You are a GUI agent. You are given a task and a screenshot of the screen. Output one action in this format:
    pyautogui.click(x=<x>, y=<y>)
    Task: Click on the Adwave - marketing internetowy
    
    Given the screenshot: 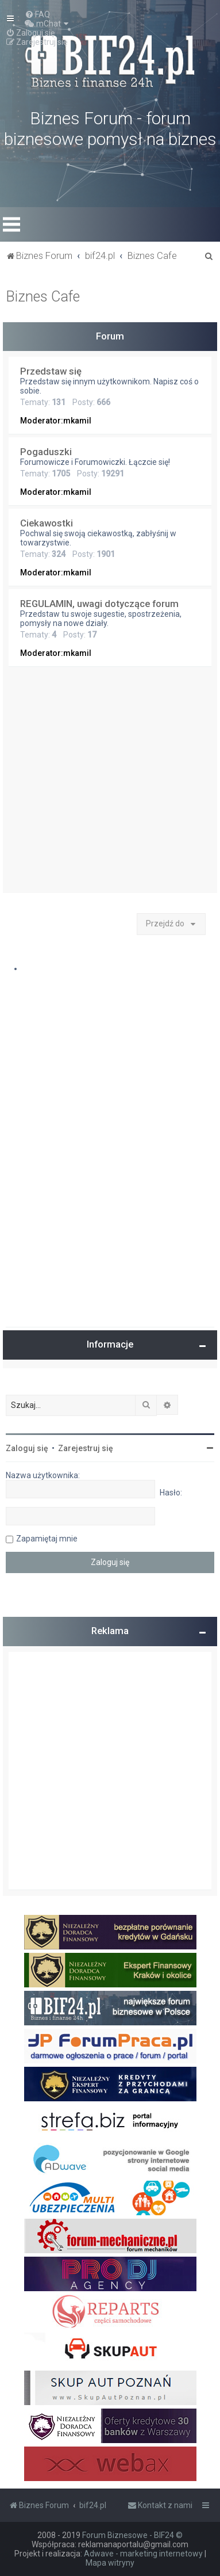 What is the action you would take?
    pyautogui.click(x=143, y=2553)
    